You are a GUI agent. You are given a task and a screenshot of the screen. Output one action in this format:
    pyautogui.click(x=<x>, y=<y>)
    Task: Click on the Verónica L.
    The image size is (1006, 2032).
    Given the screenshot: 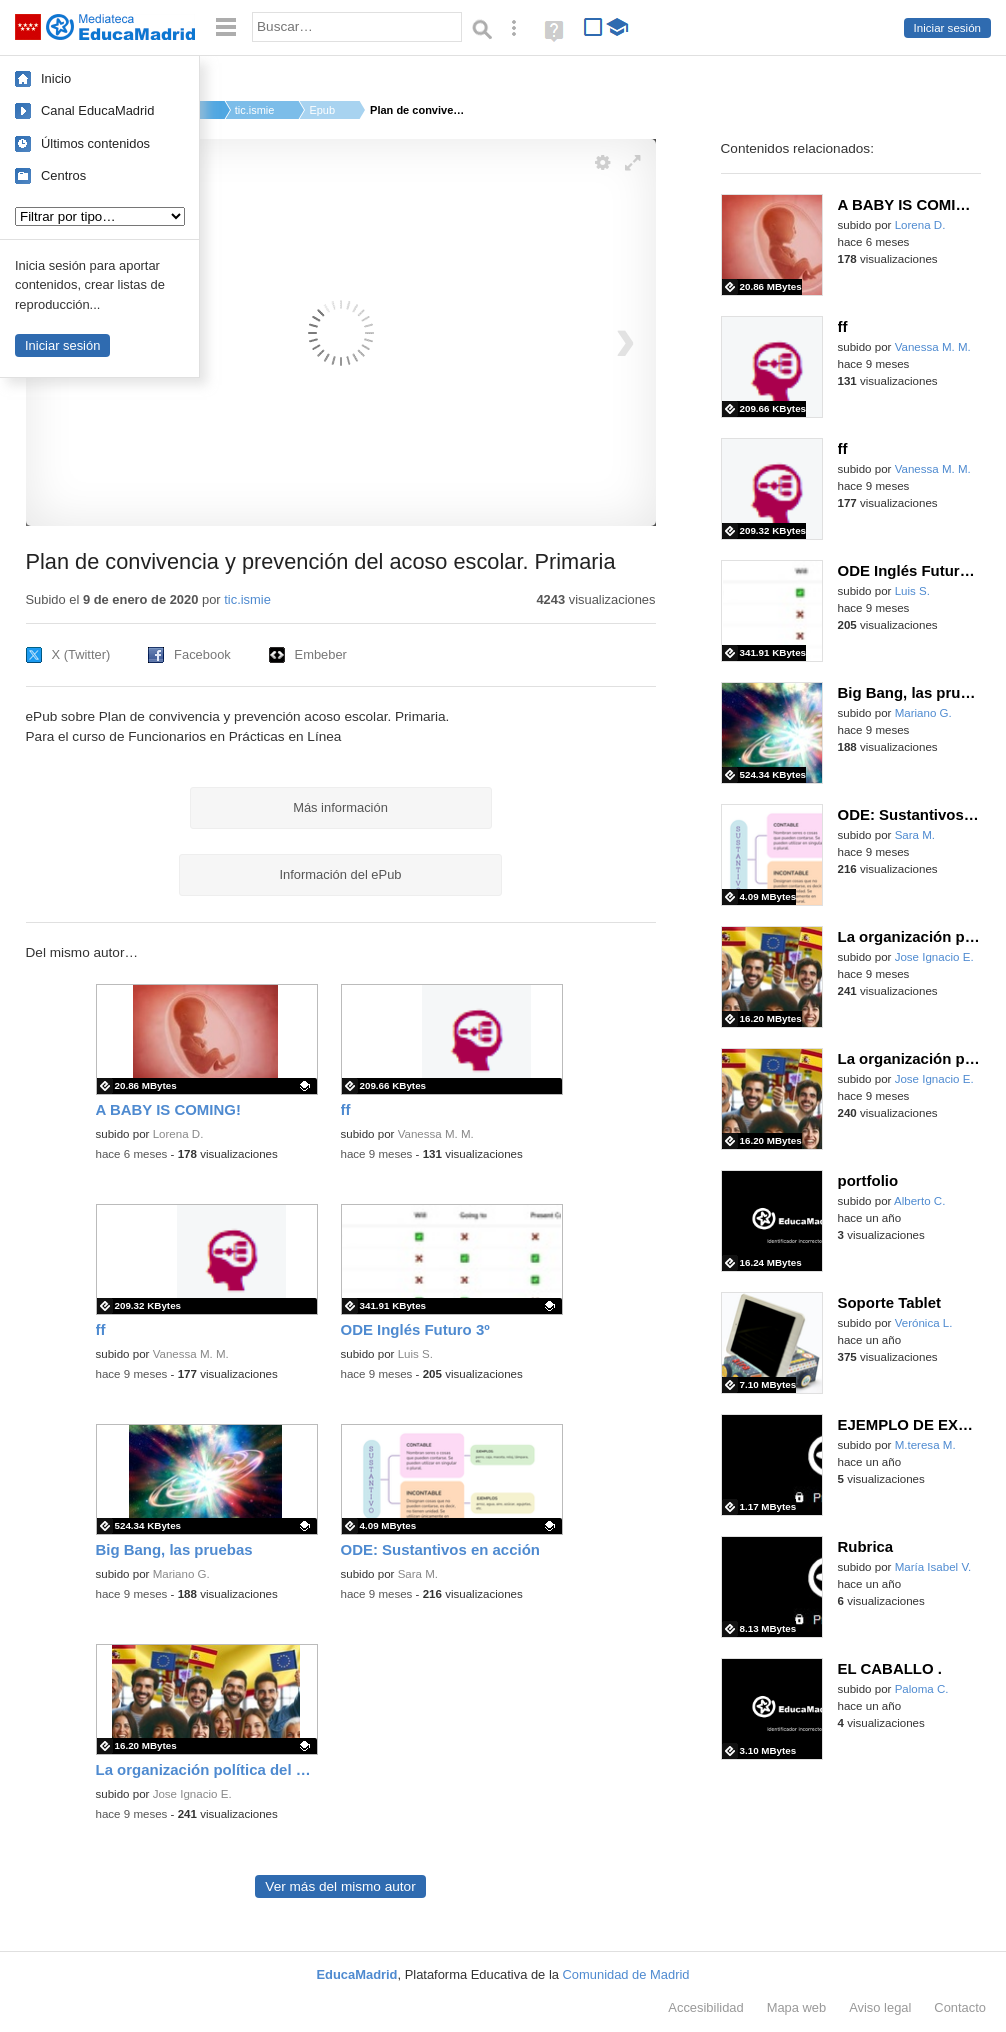 What is the action you would take?
    pyautogui.click(x=924, y=1323)
    